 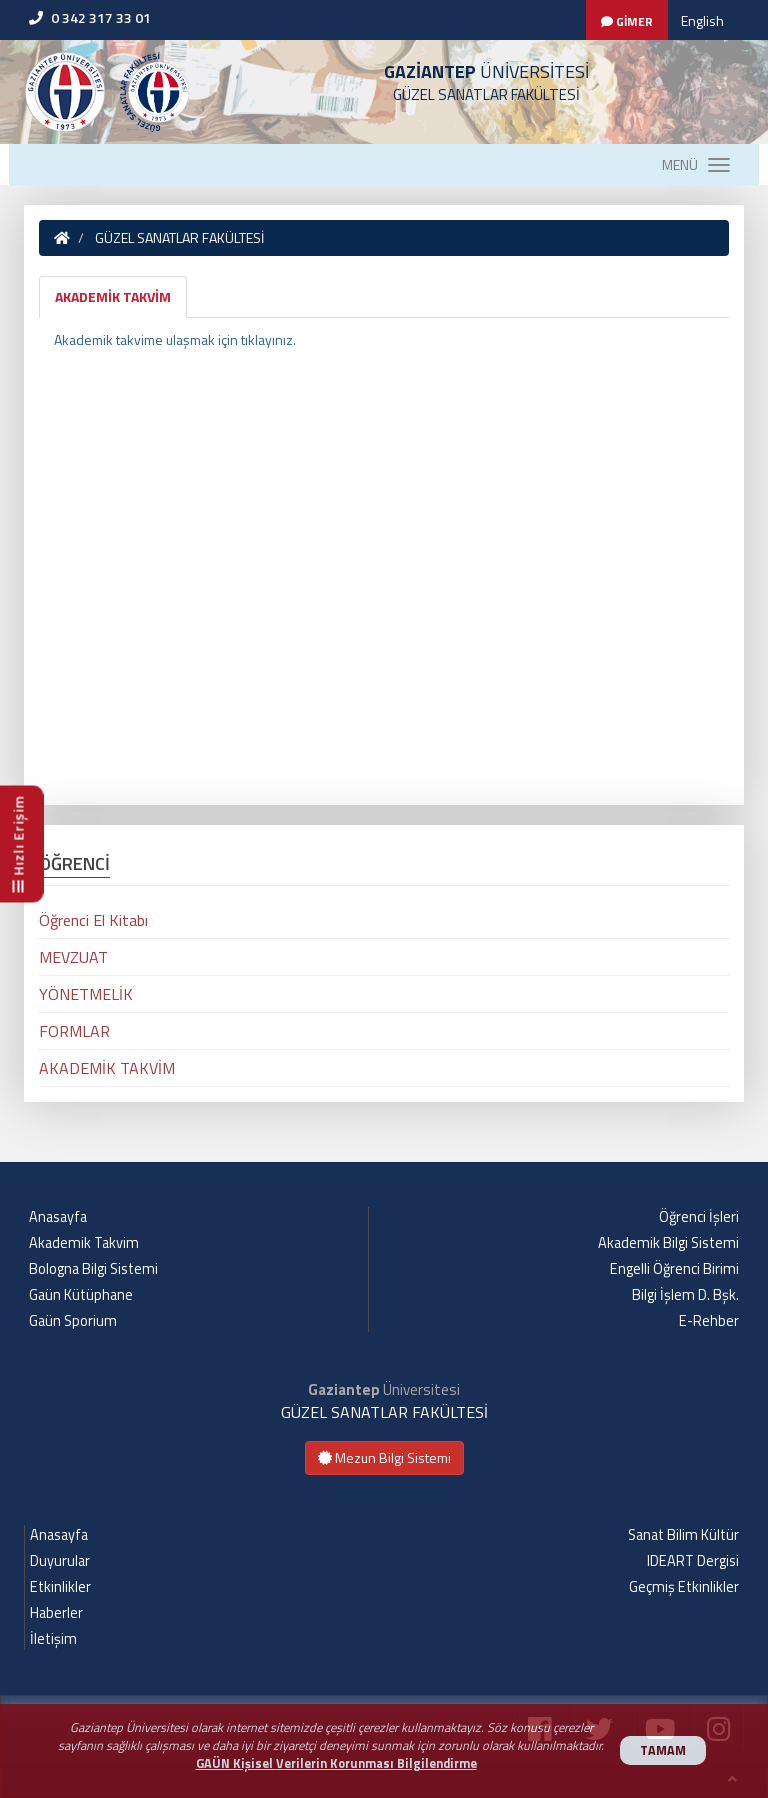 I want to click on Gaün Sporium, so click(x=73, y=1321).